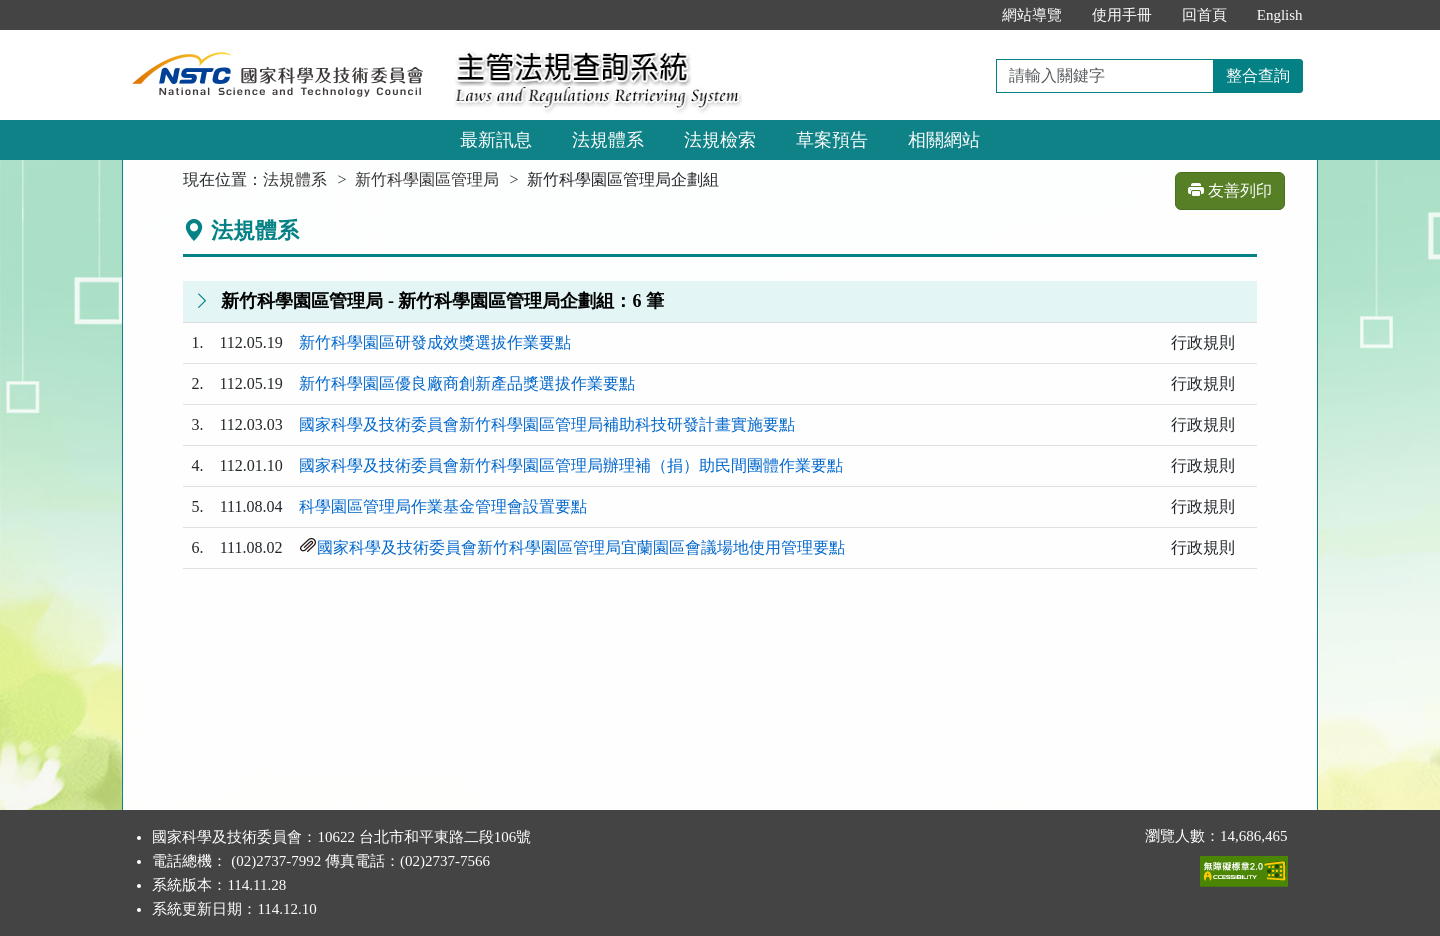 The width and height of the screenshot is (1440, 936). What do you see at coordinates (608, 140) in the screenshot?
I see `法規體系` at bounding box center [608, 140].